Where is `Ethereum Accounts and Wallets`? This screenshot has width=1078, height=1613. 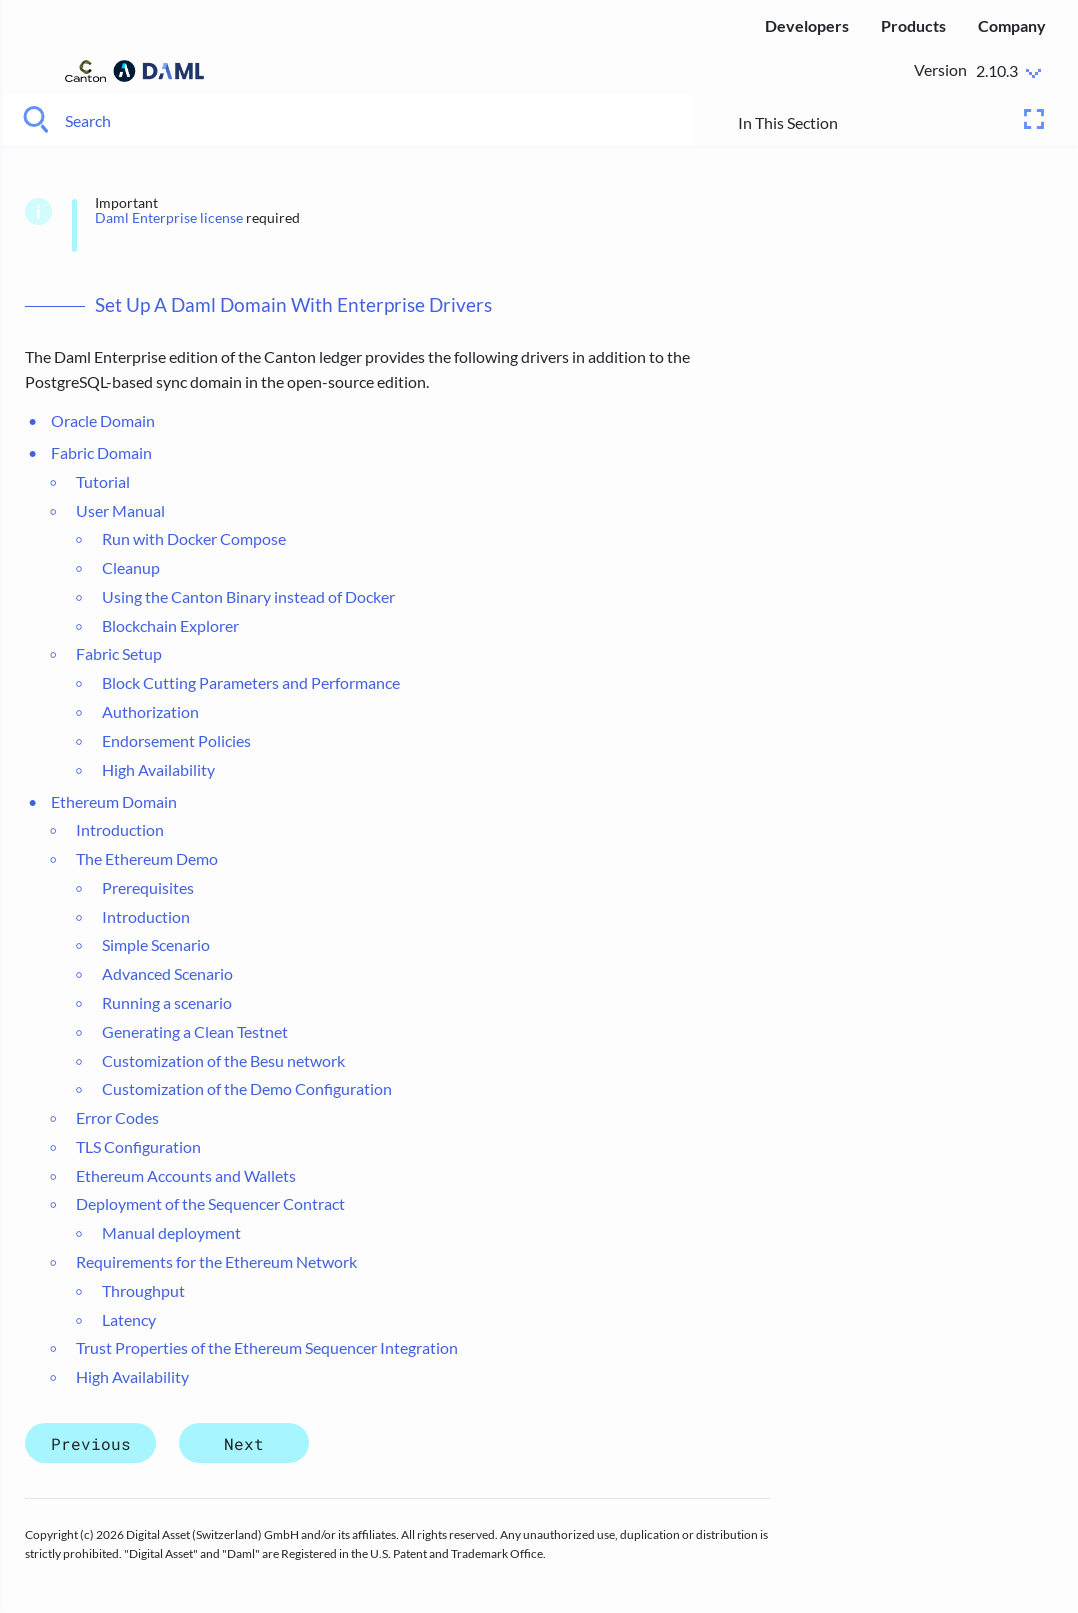
Ethereum Accounts and Wallets is located at coordinates (186, 1175).